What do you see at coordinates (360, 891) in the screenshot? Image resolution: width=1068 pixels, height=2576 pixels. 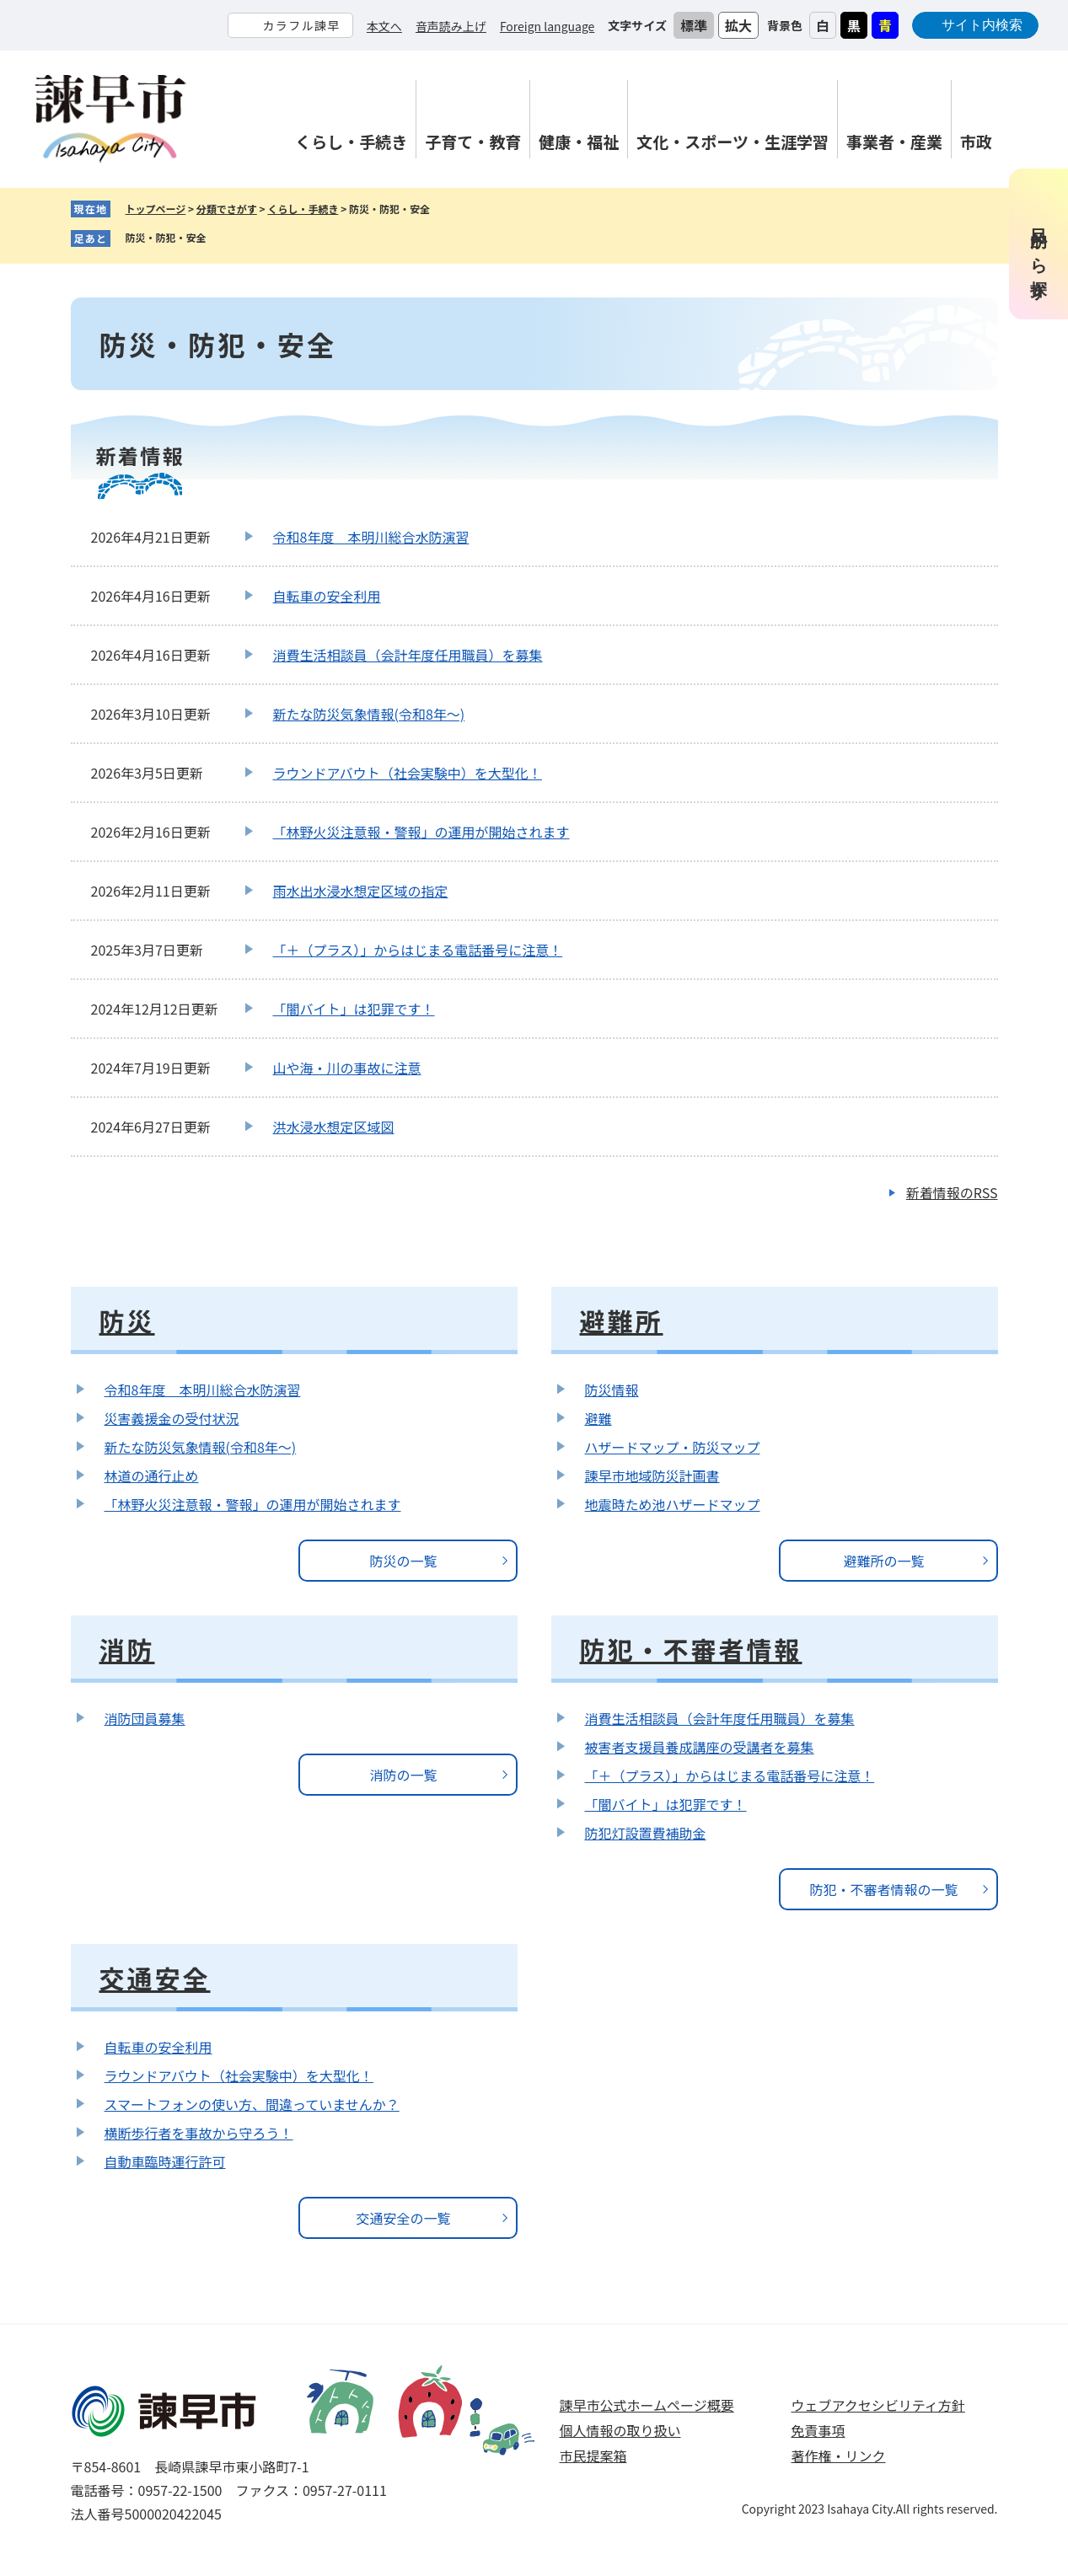 I see `雨水出水浸水想定区域の指定` at bounding box center [360, 891].